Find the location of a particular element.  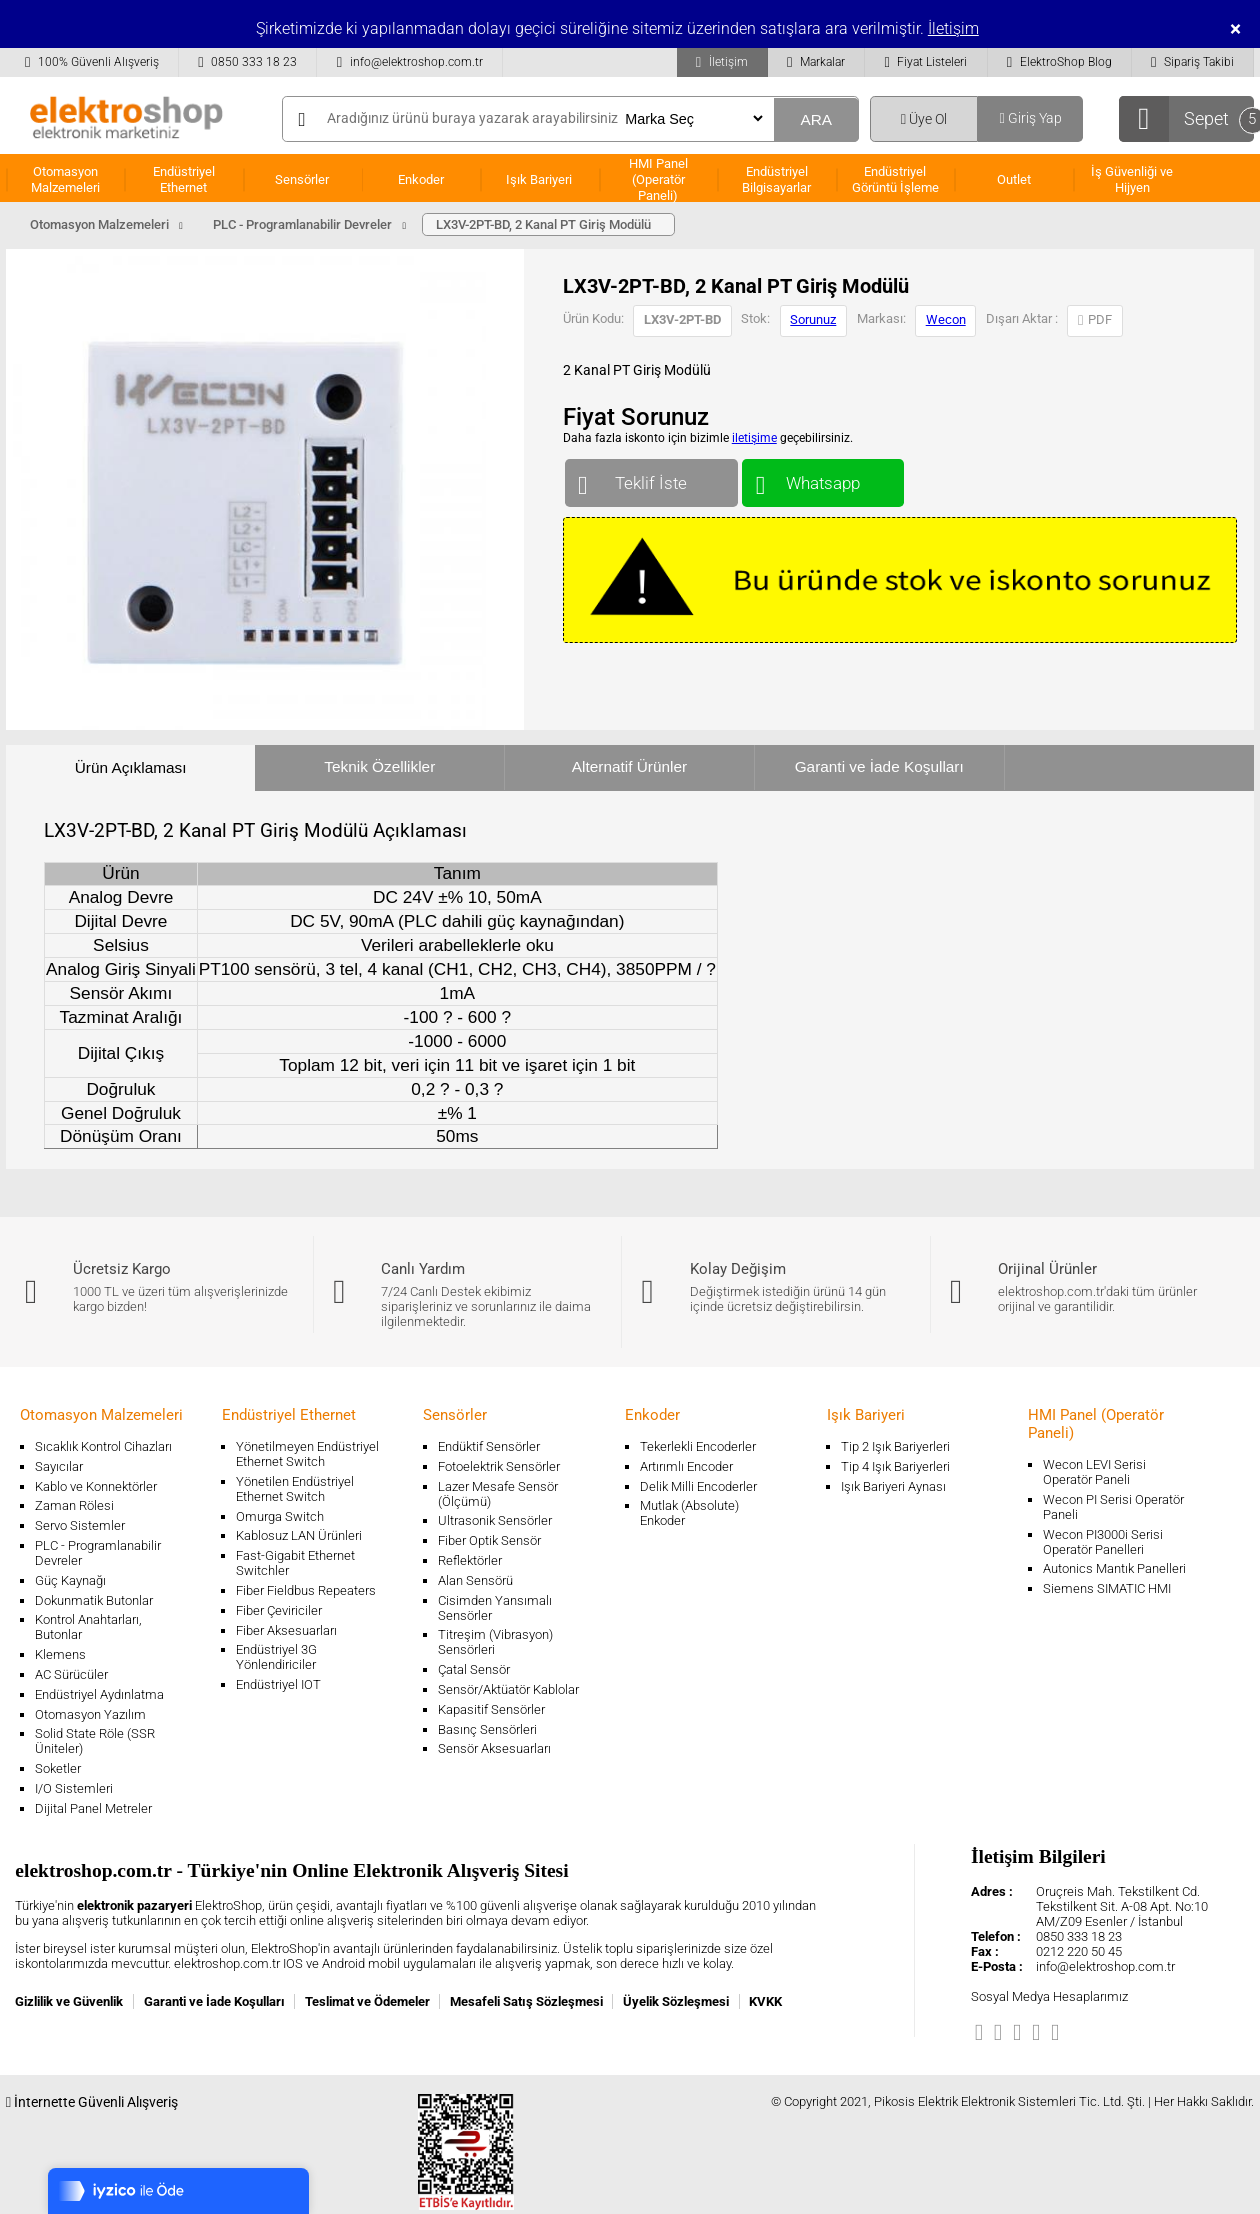

Kablosuz LAN Ürünleri is located at coordinates (299, 1535).